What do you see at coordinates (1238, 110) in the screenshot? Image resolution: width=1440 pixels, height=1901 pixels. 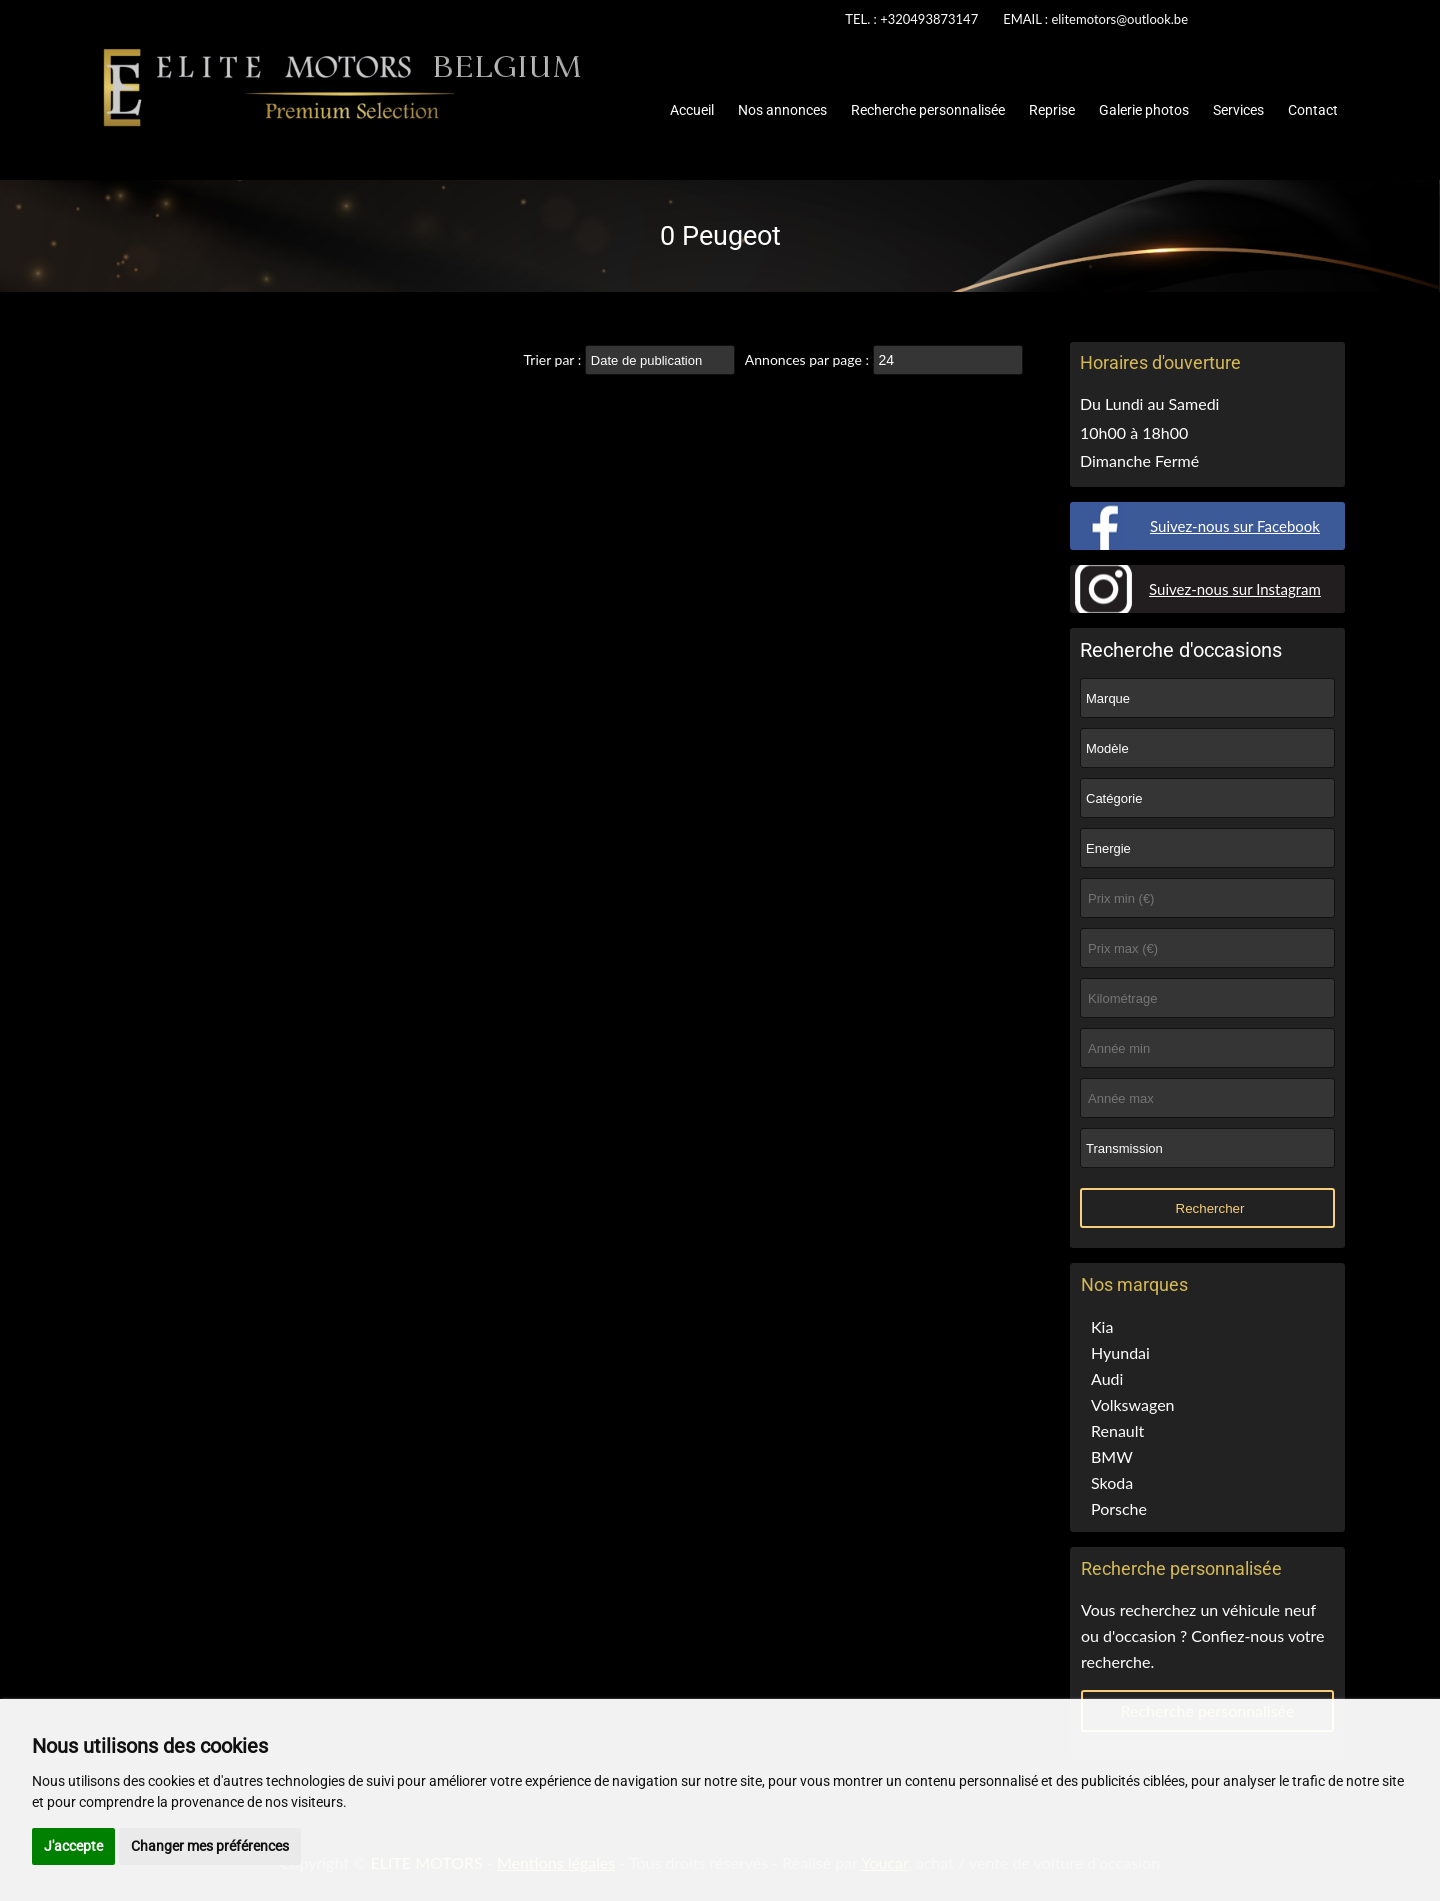 I see `Services` at bounding box center [1238, 110].